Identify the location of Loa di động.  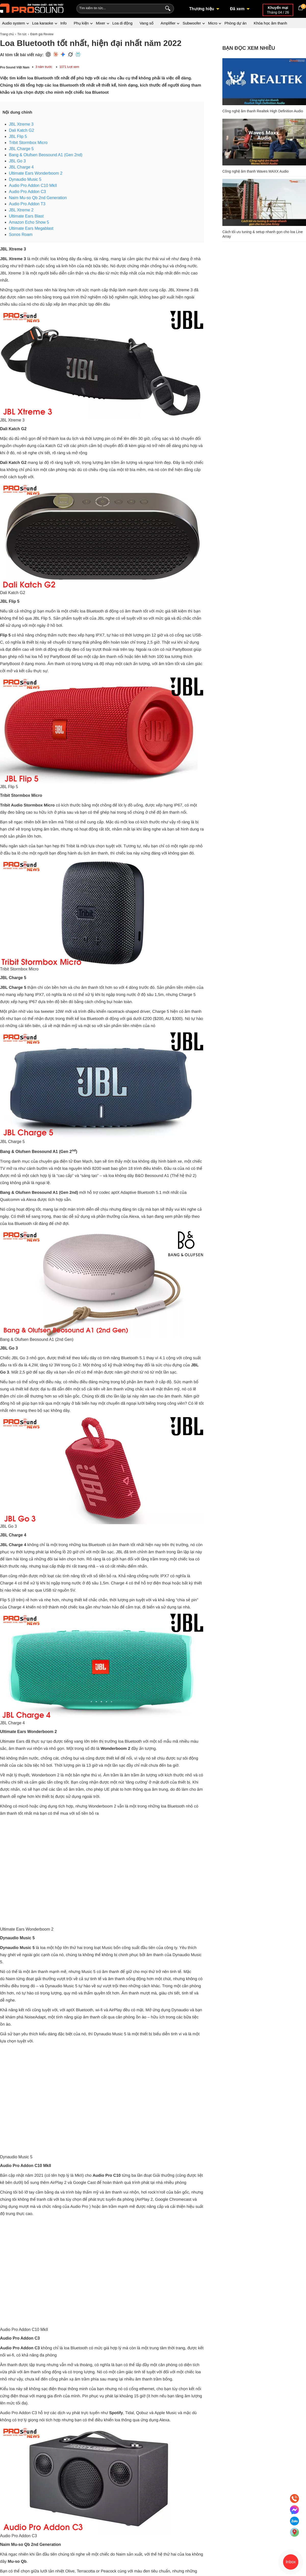
(122, 23).